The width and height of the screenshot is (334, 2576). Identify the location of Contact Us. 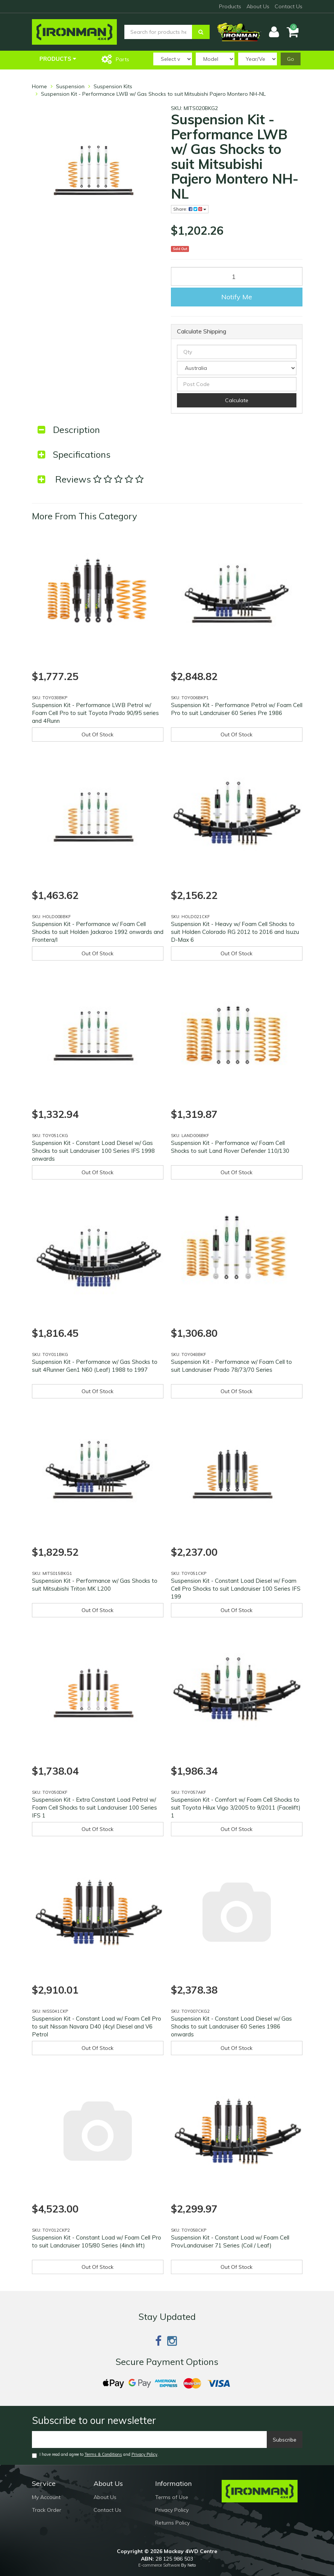
(288, 6).